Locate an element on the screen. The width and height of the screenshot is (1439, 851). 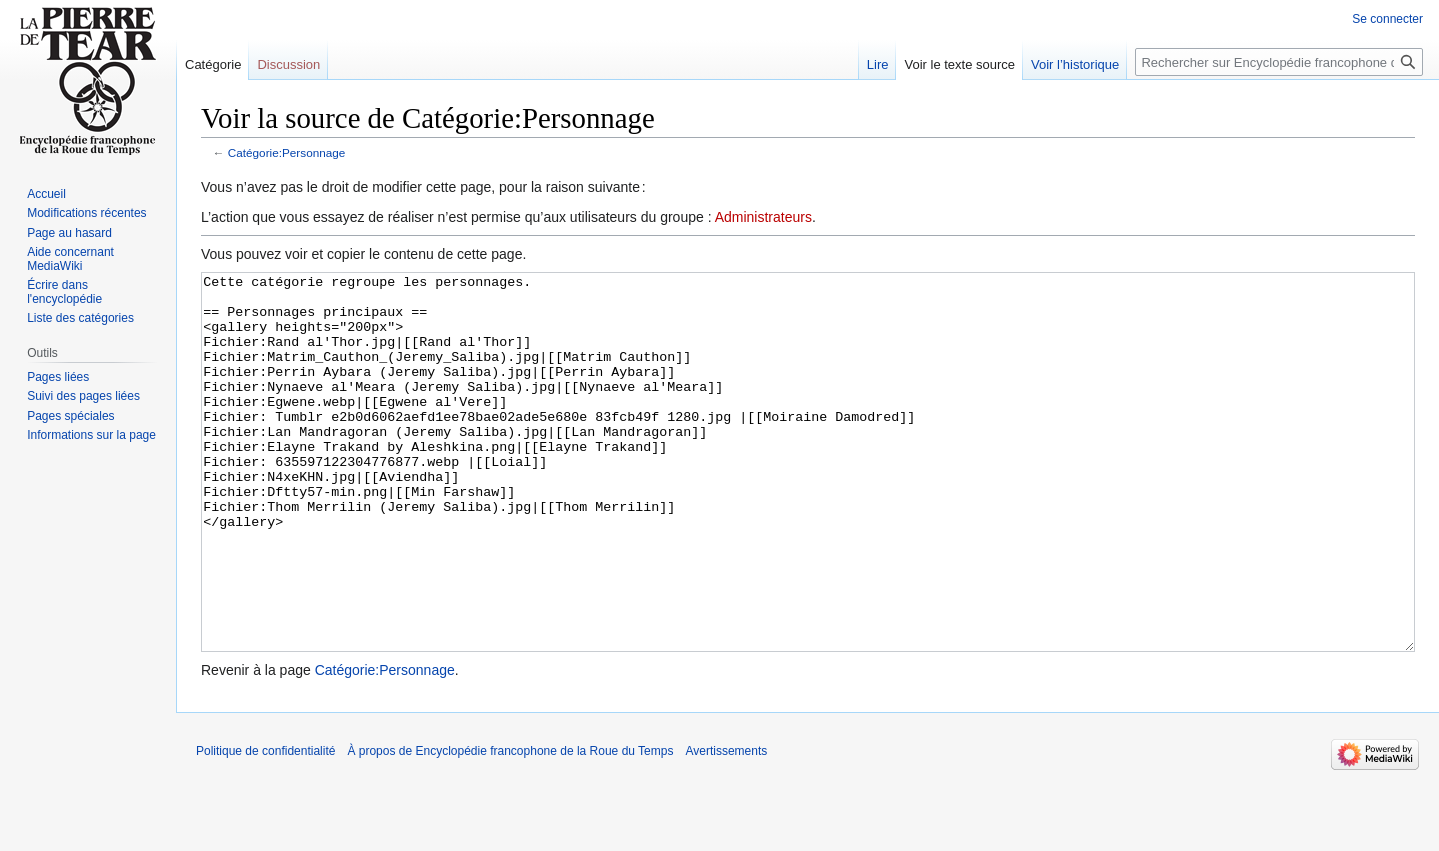
Politique de confidentialité is located at coordinates (265, 826).